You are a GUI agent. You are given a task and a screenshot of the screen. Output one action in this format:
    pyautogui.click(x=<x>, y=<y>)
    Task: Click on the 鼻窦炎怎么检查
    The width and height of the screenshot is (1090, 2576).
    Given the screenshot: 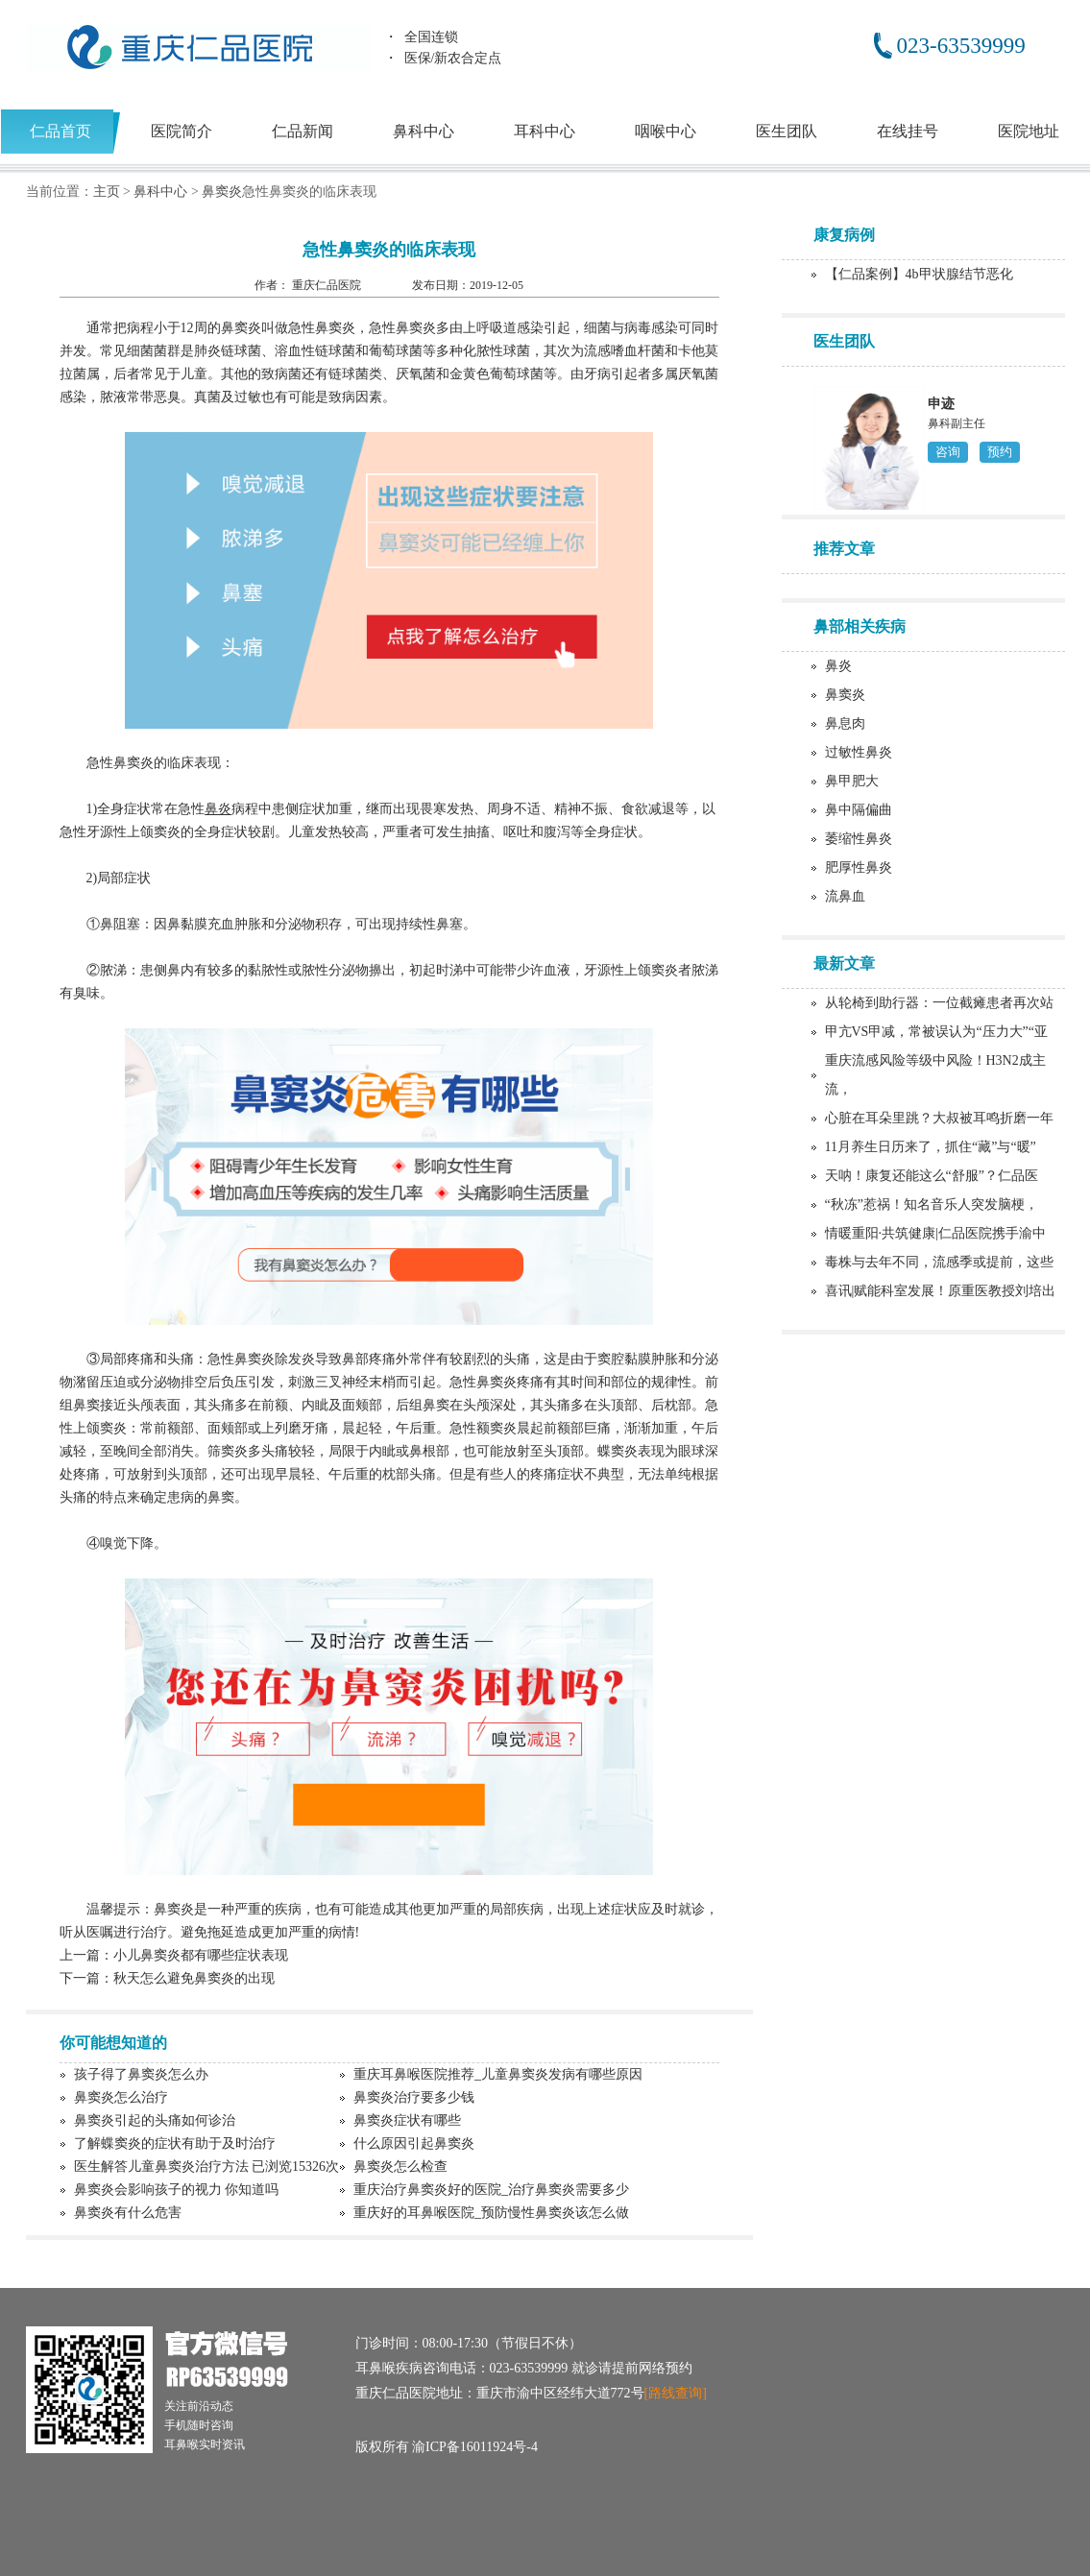 What is the action you would take?
    pyautogui.click(x=400, y=2166)
    